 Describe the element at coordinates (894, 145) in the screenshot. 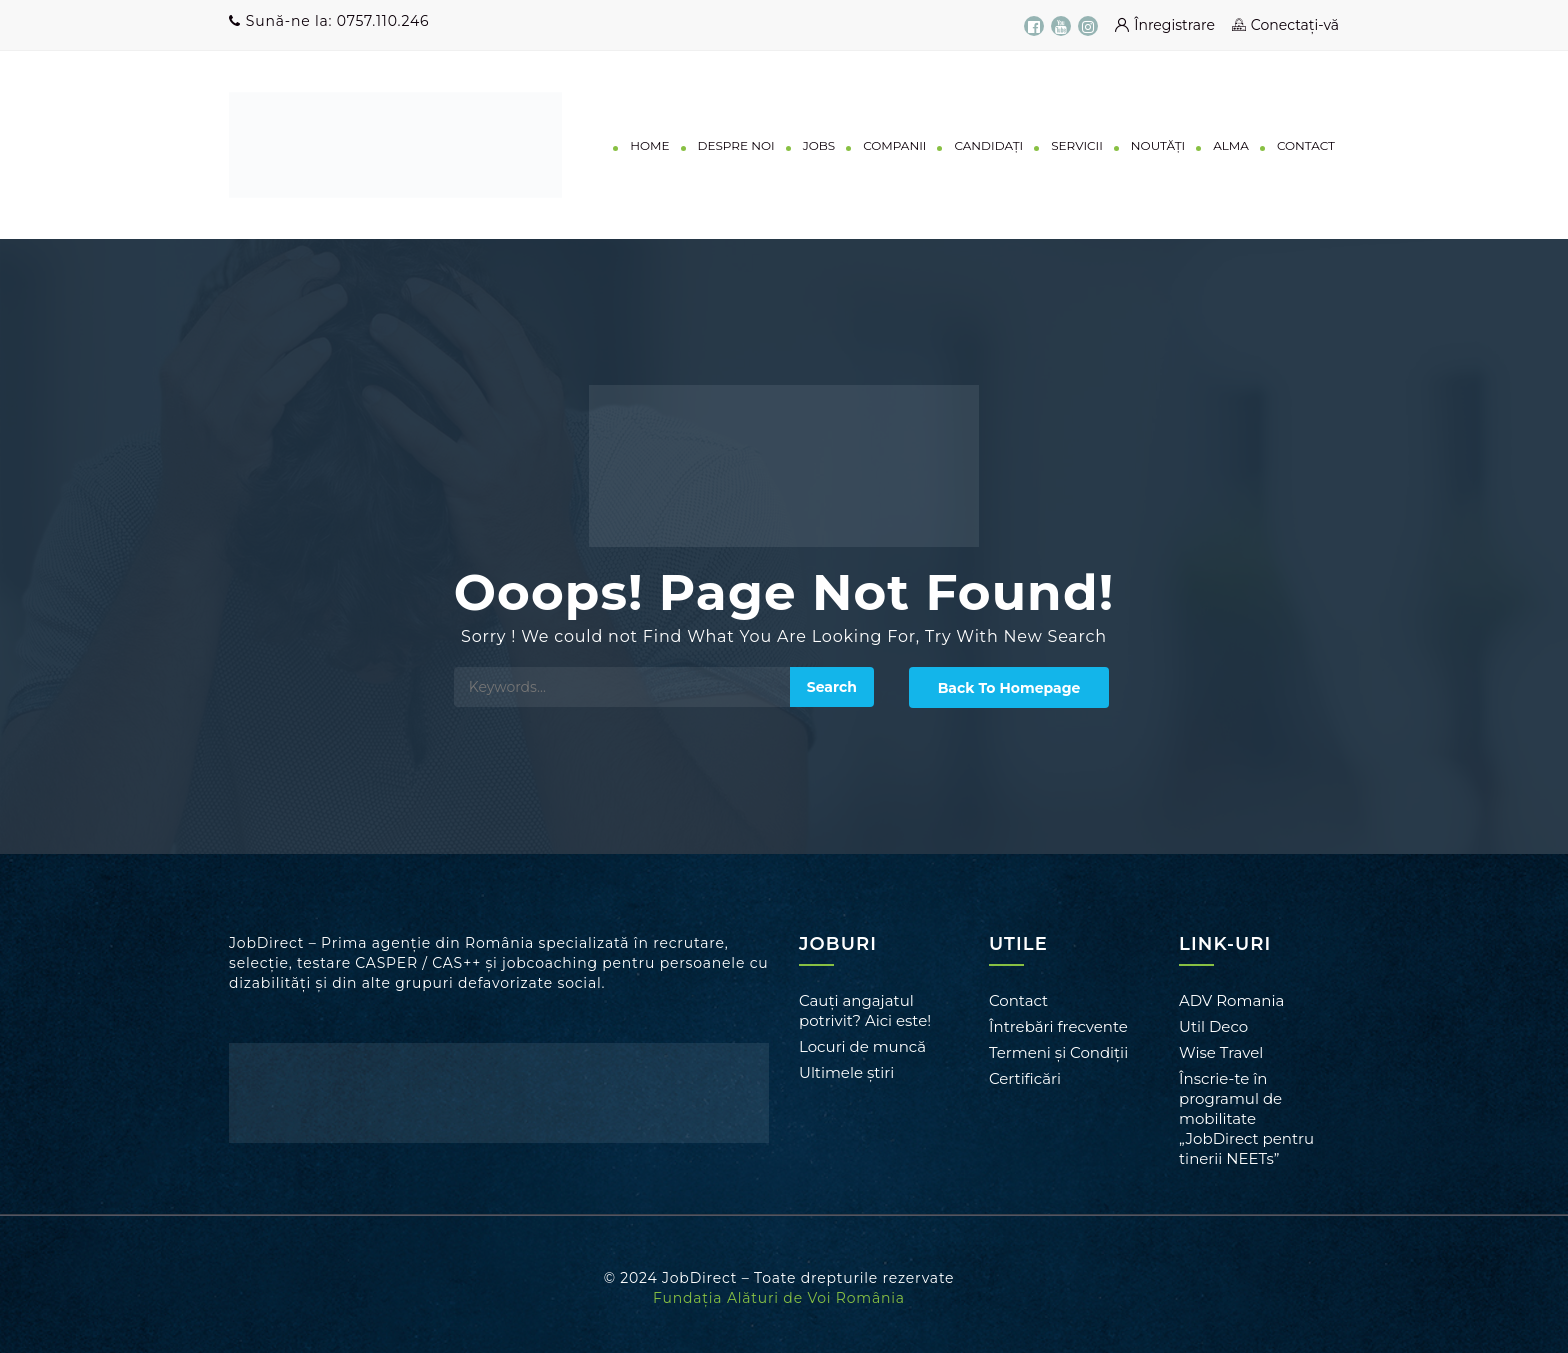

I see `COMPANII` at that location.